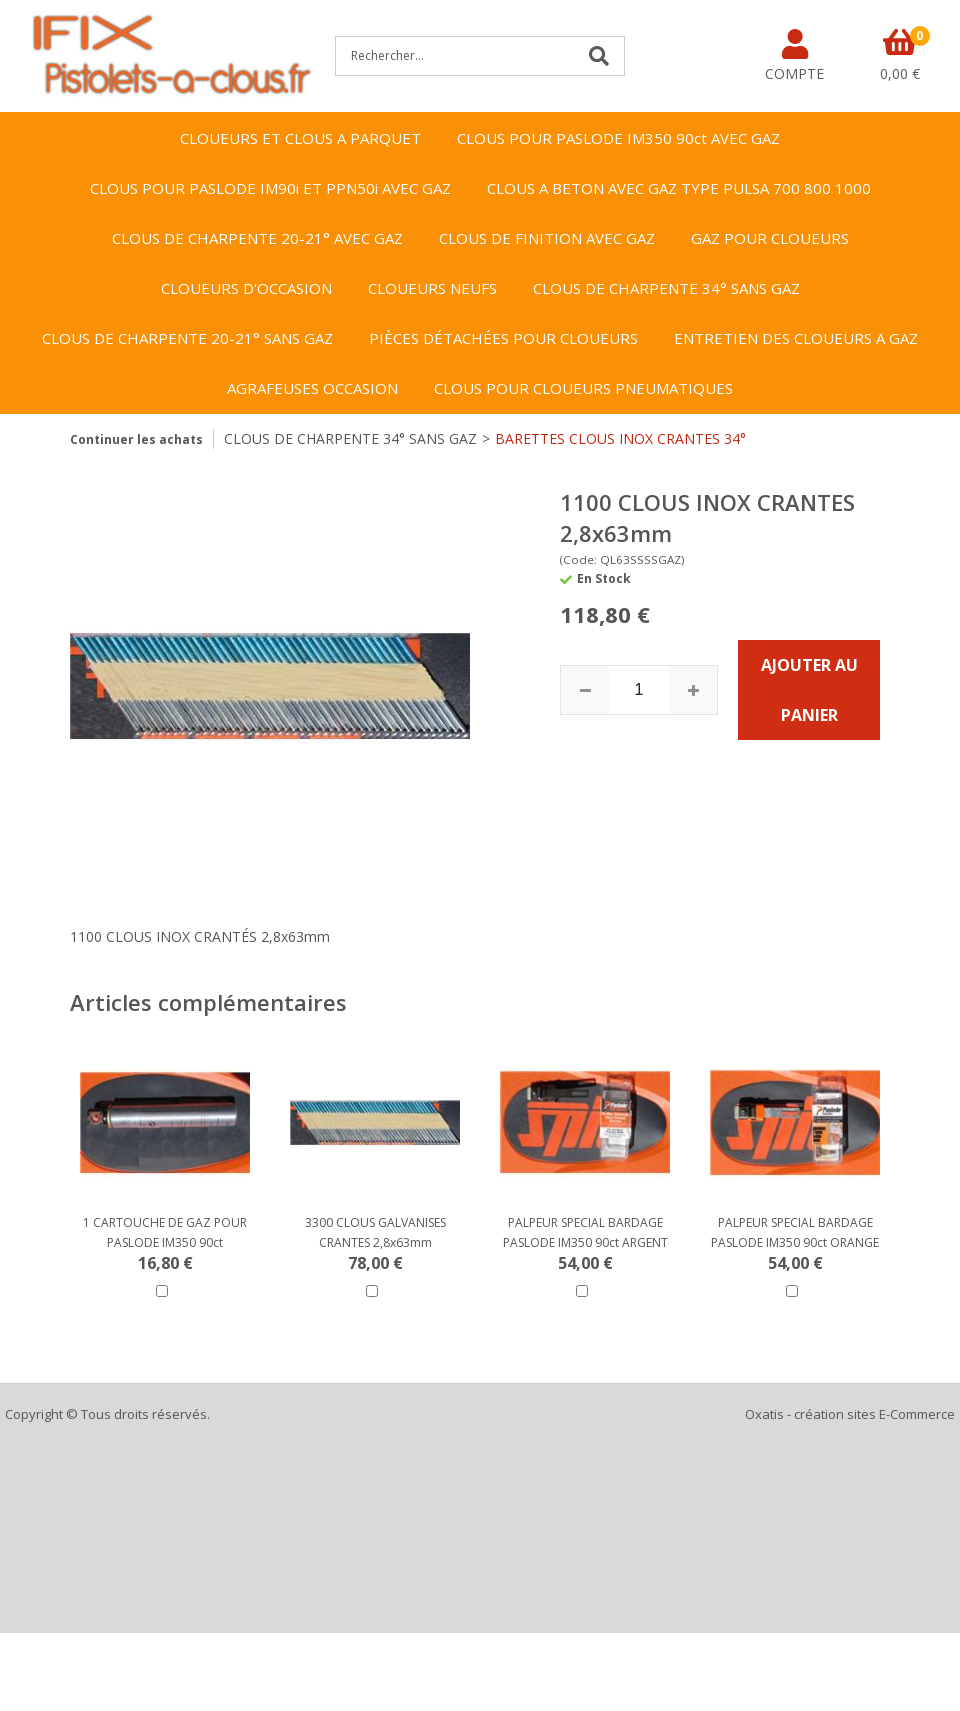  I want to click on CLOUS DE CHARPENTE 20-21° AVEC GAZ, so click(257, 238).